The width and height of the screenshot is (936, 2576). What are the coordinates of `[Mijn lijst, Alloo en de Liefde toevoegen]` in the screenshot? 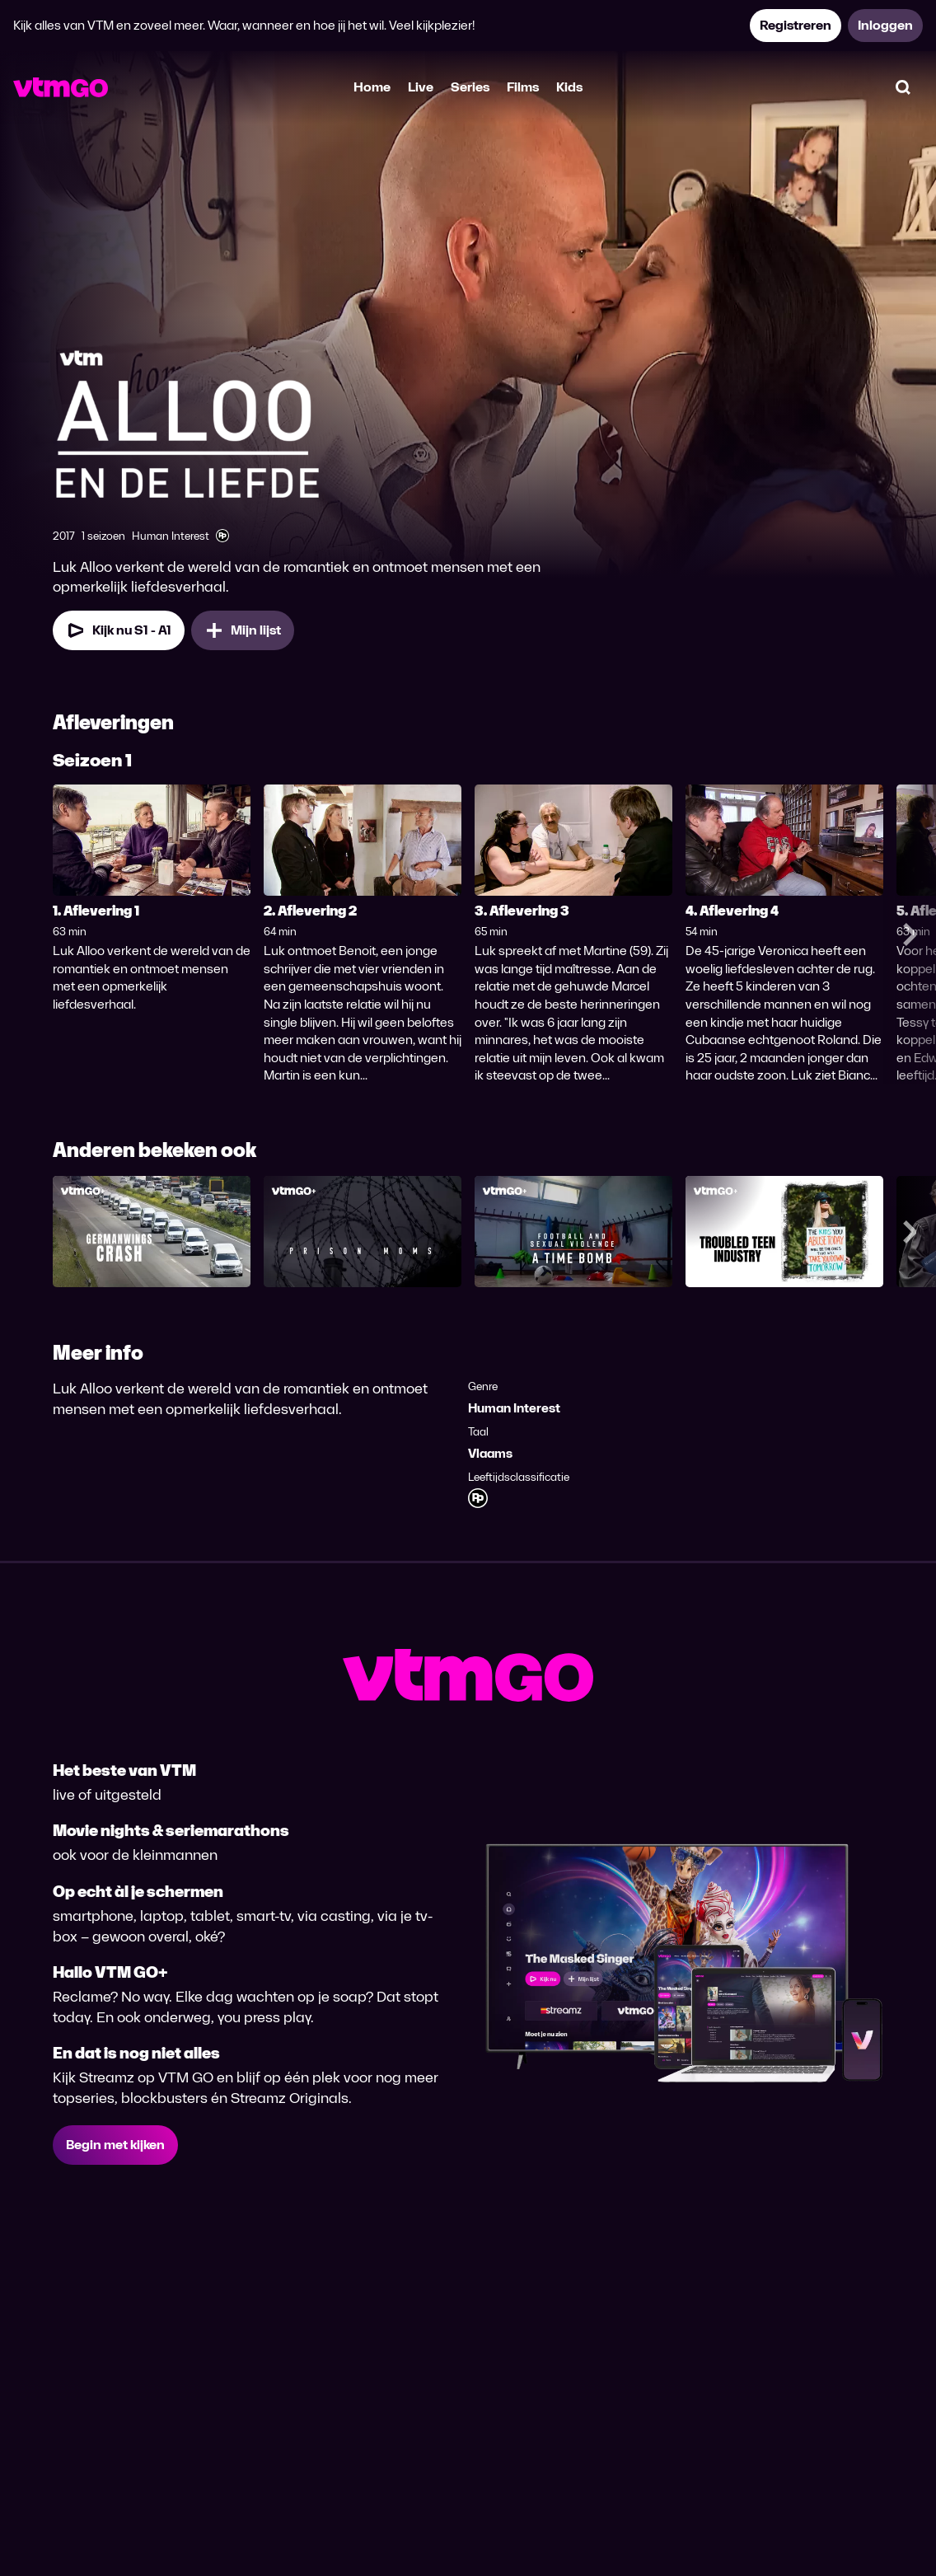 It's located at (242, 630).